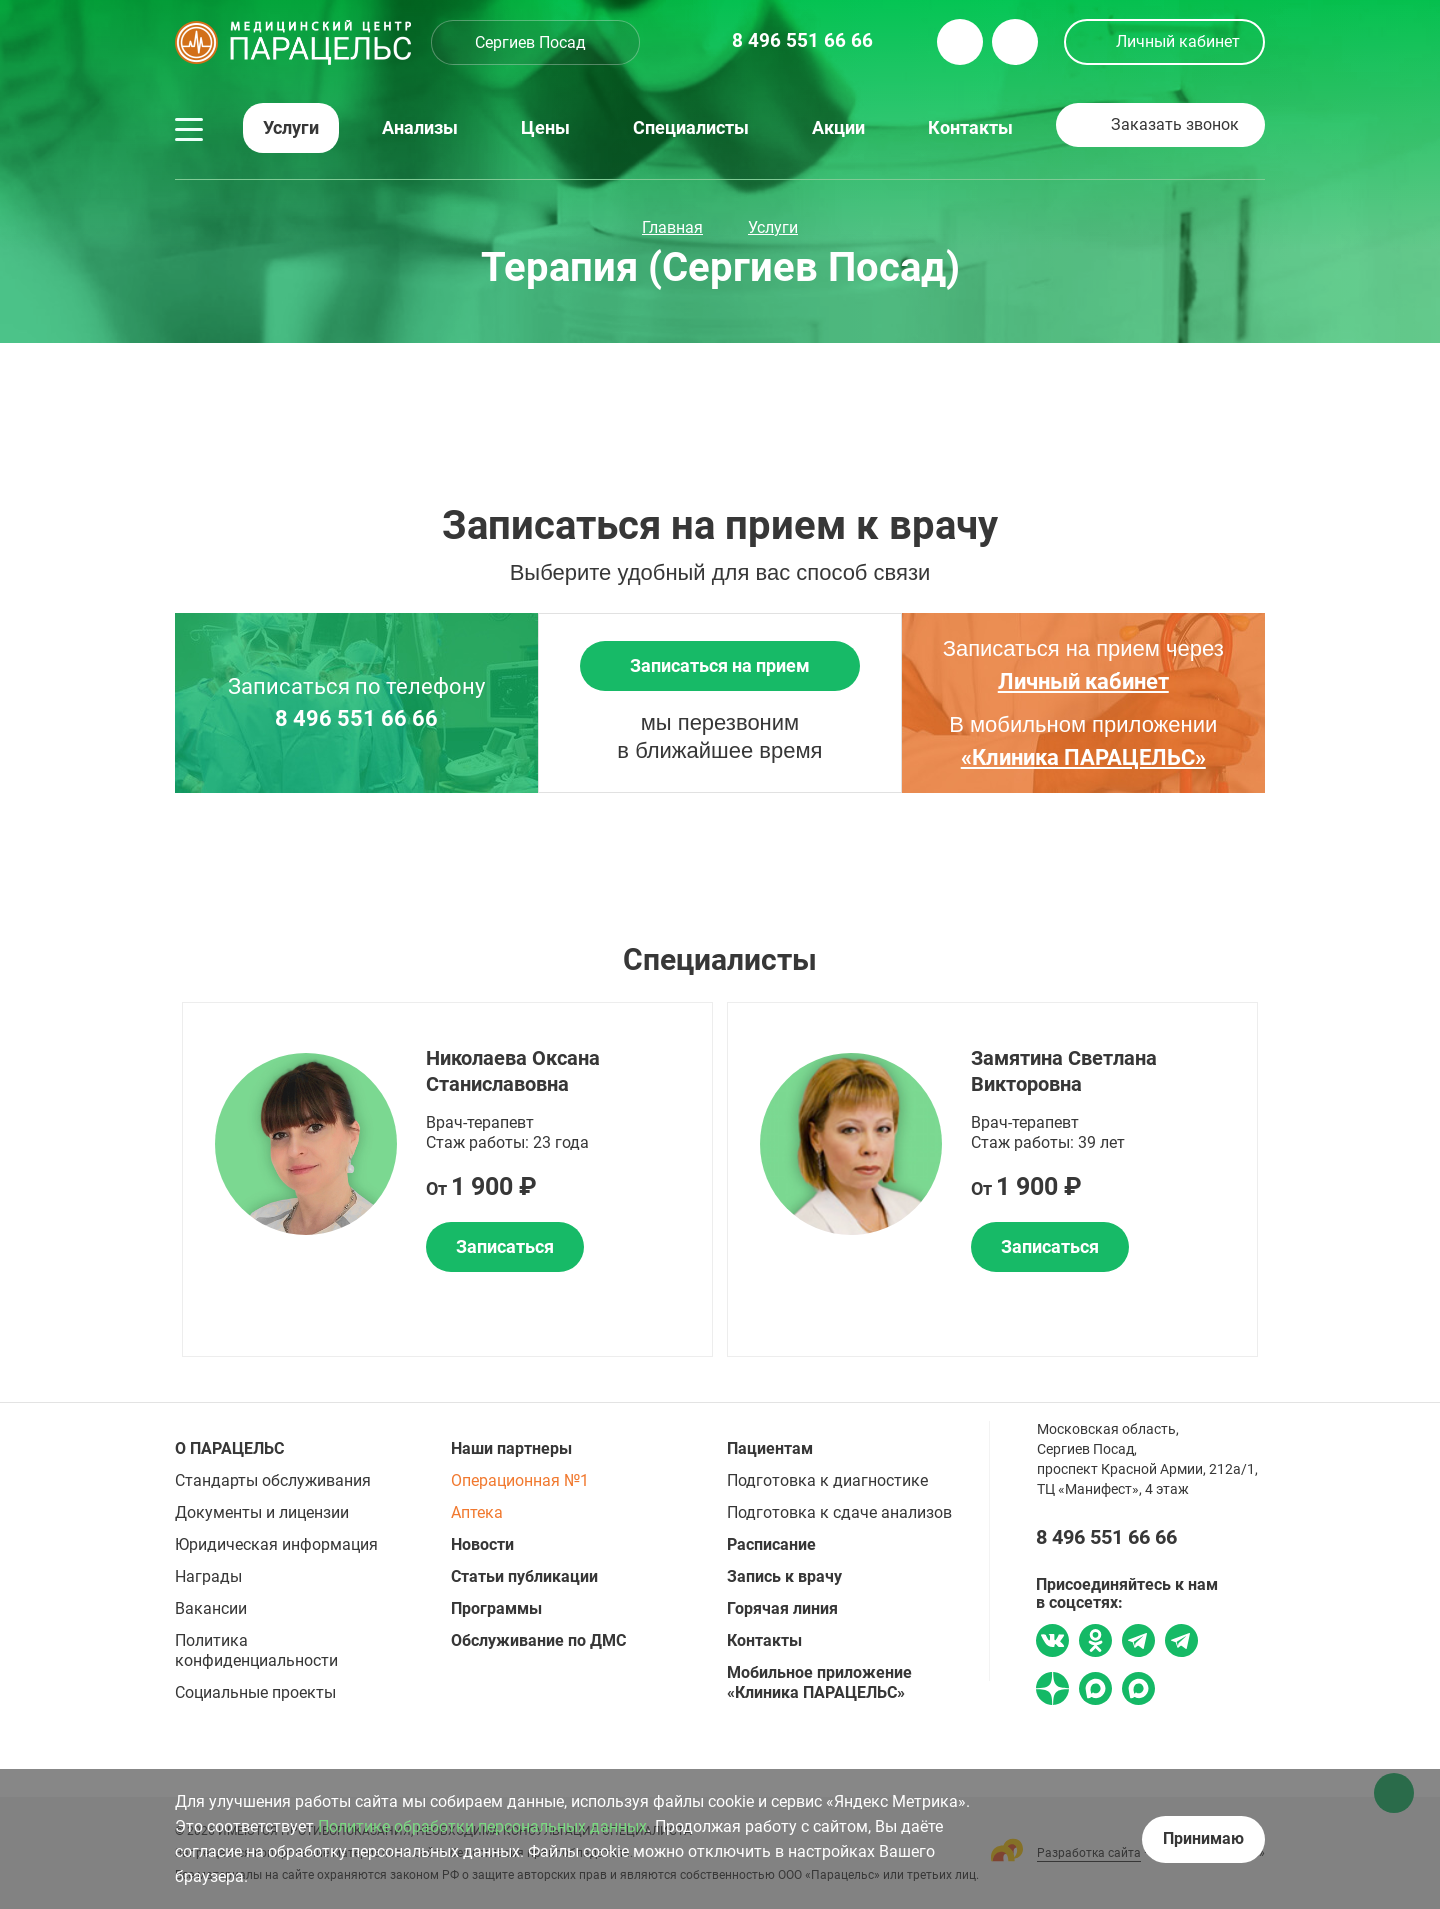 Image resolution: width=1440 pixels, height=1909 pixels. I want to click on Мобильное приложение «Клиника ПАРАЦЕЛЬС», so click(819, 1682).